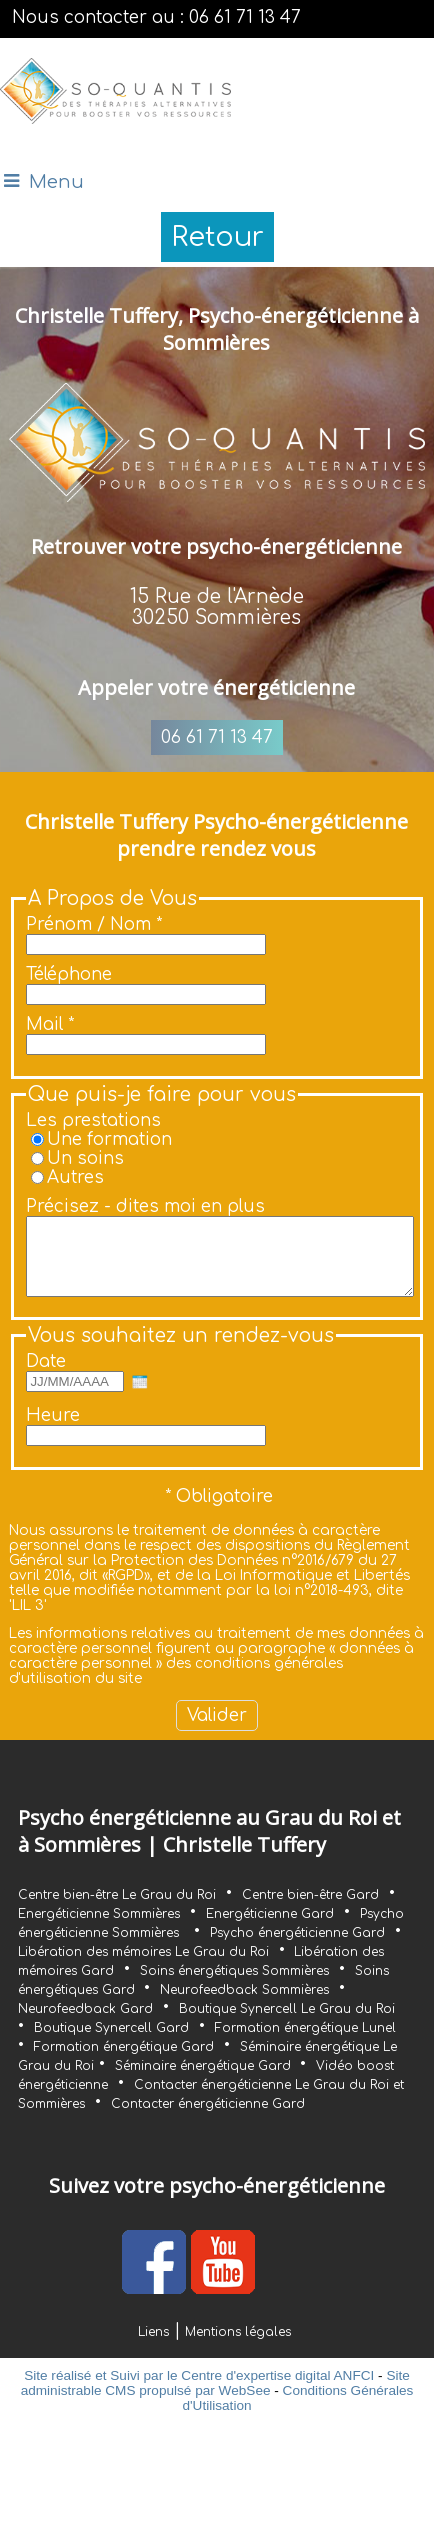  Describe the element at coordinates (109, 1139) in the screenshot. I see `Une formation` at that location.